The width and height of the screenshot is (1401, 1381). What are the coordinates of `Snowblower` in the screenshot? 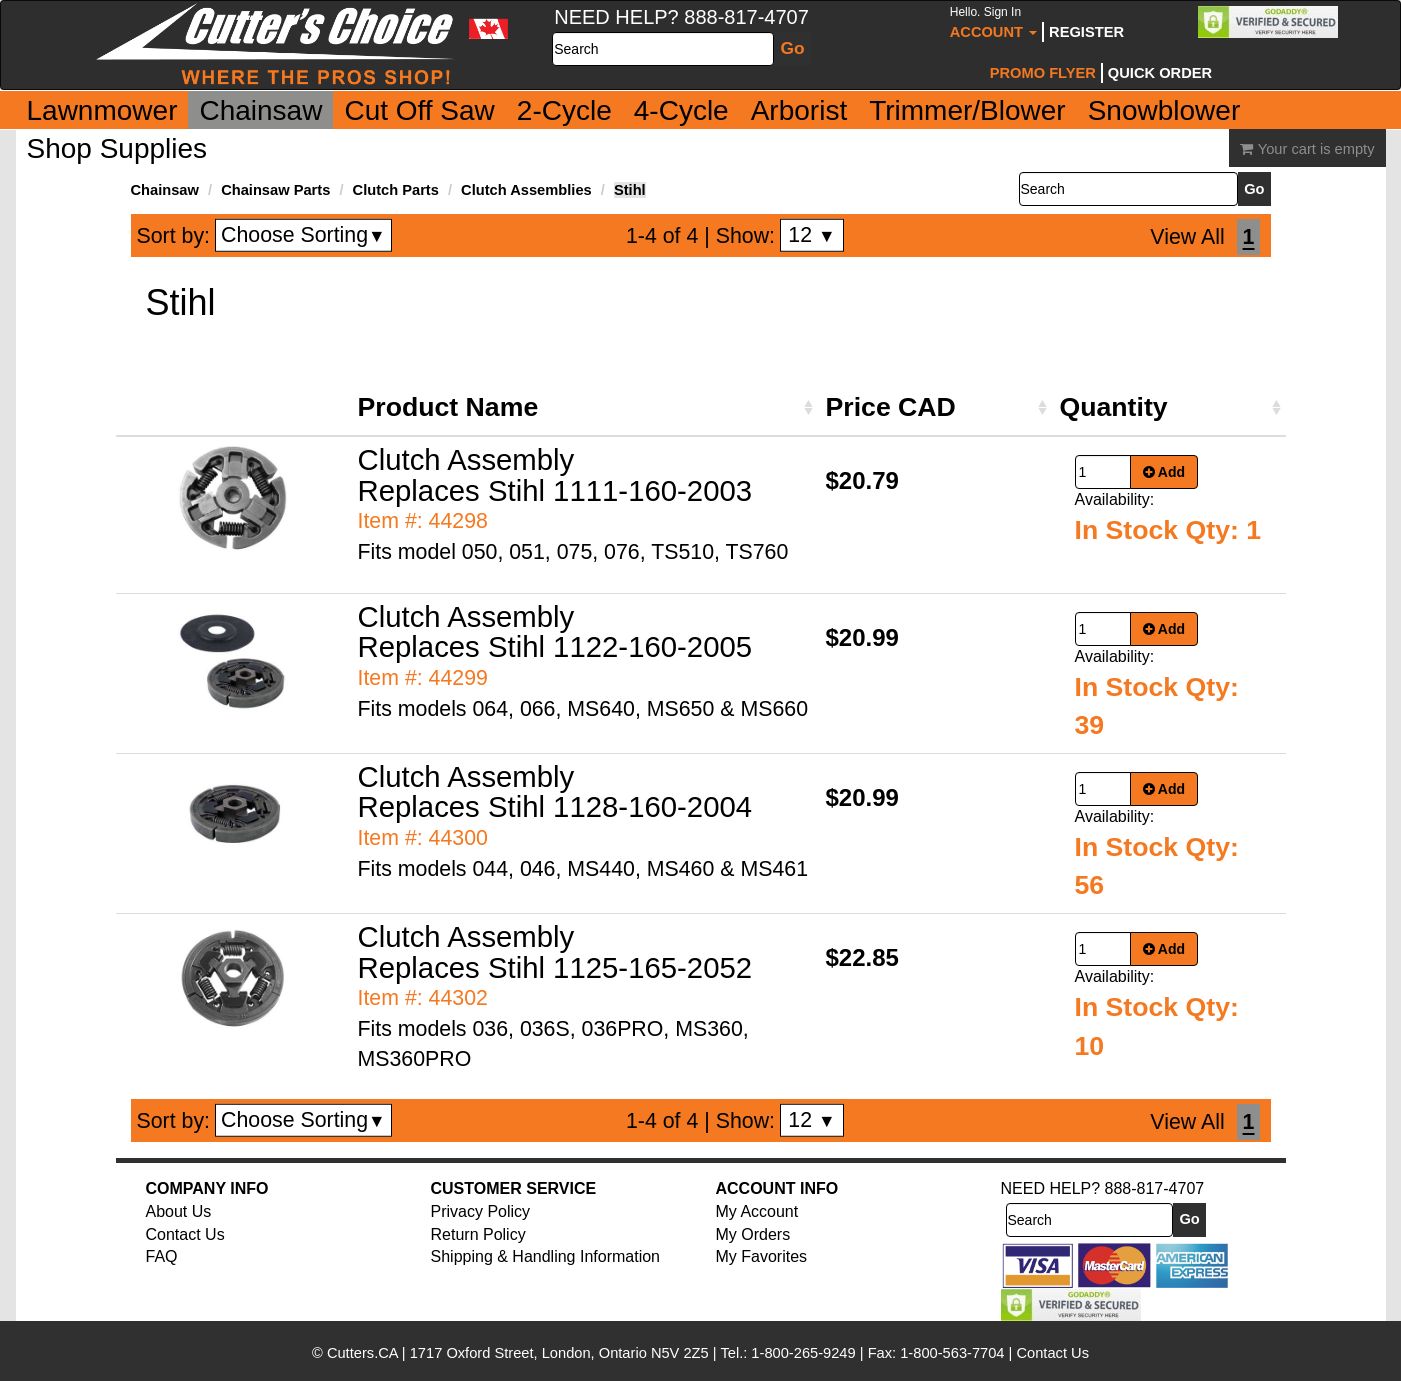 It's located at (1164, 110).